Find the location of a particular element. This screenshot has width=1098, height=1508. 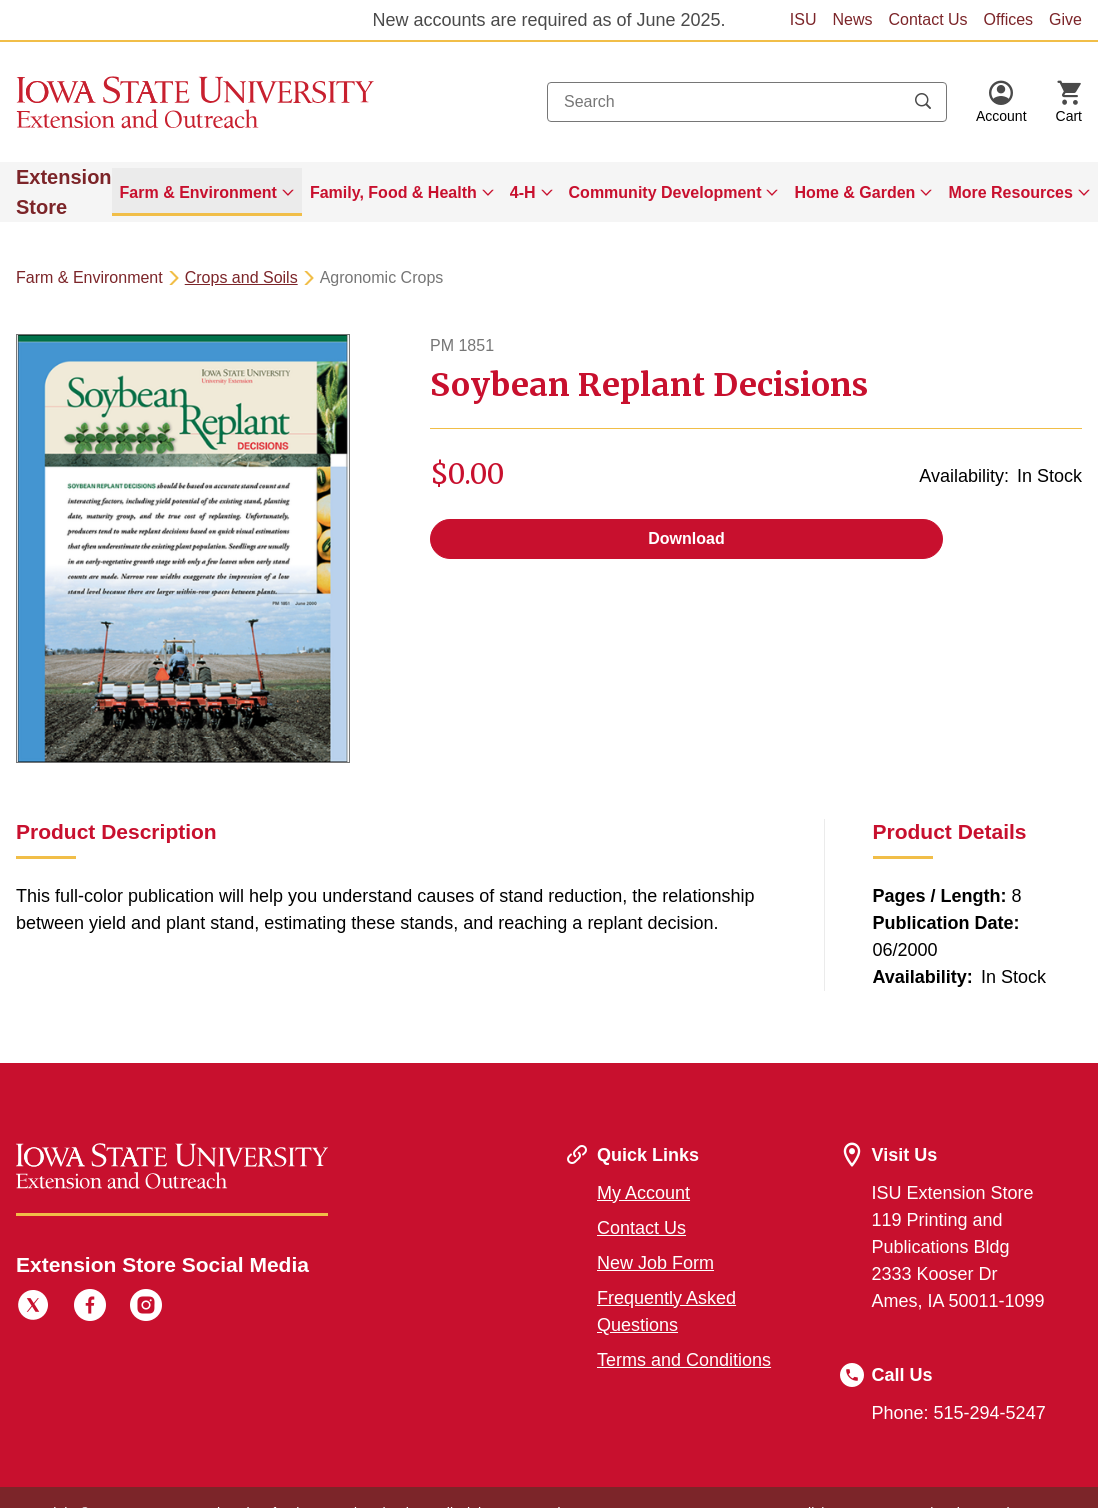

New Job Form is located at coordinates (655, 1263).